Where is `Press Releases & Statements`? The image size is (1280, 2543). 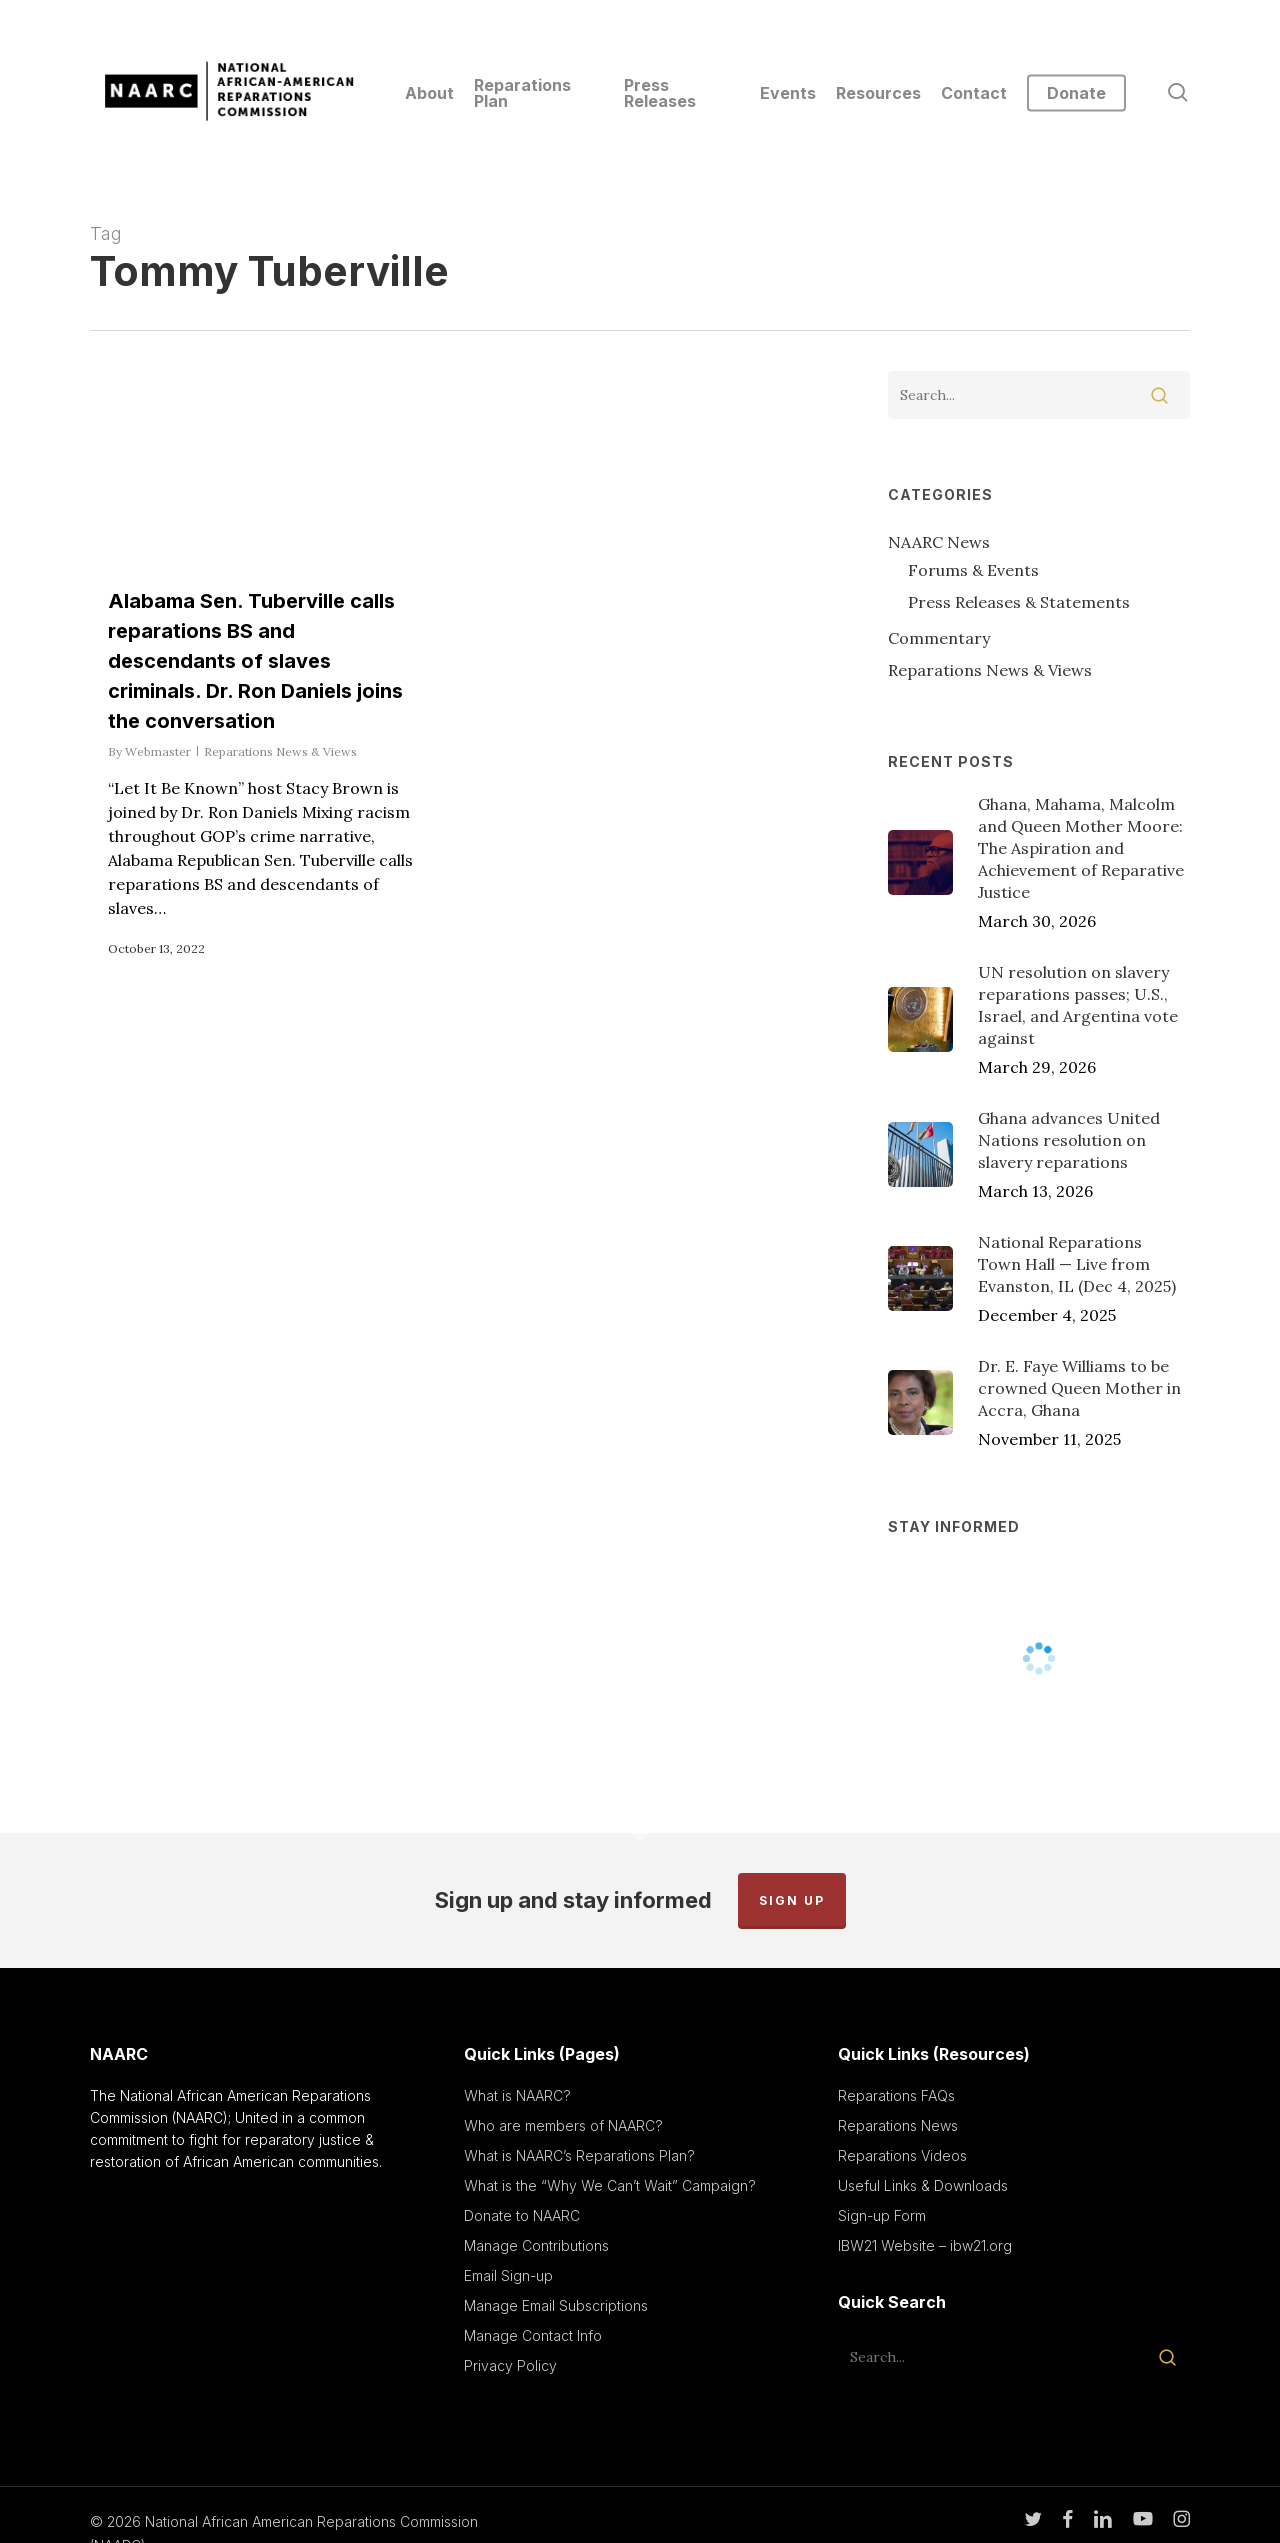
Press Releases & Statements is located at coordinates (1019, 602).